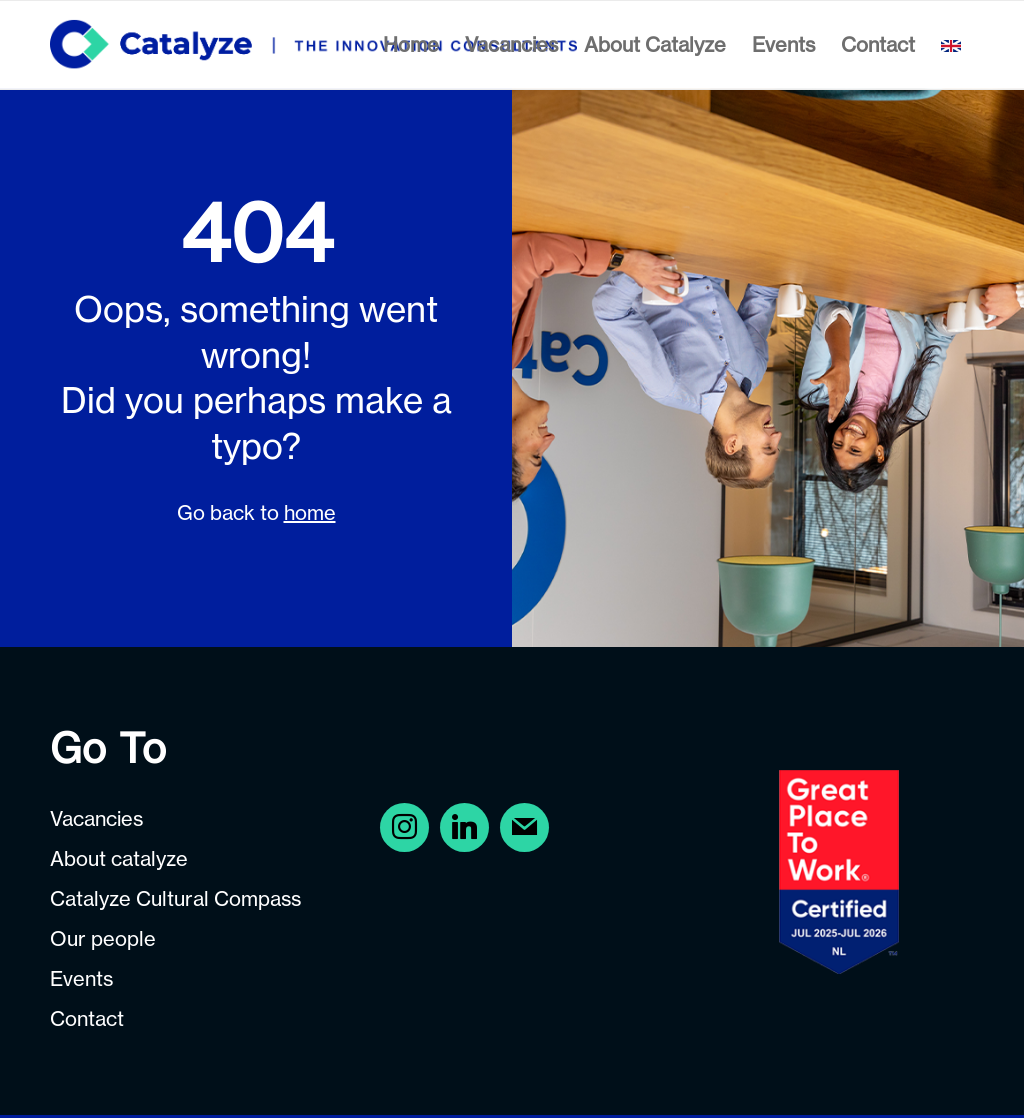 The width and height of the screenshot is (1024, 1118). Describe the element at coordinates (81, 978) in the screenshot. I see `Events` at that location.